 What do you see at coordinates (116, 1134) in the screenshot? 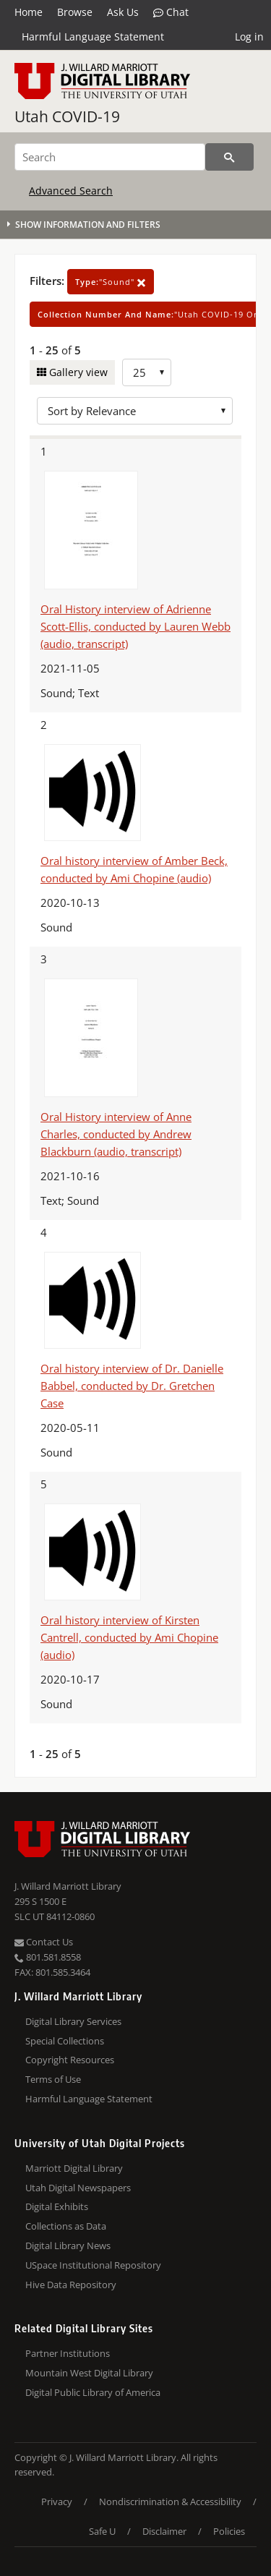
I see `Oral History interview of Anne Charles, conducted by Andrew Blackburn (audio, transcript)` at bounding box center [116, 1134].